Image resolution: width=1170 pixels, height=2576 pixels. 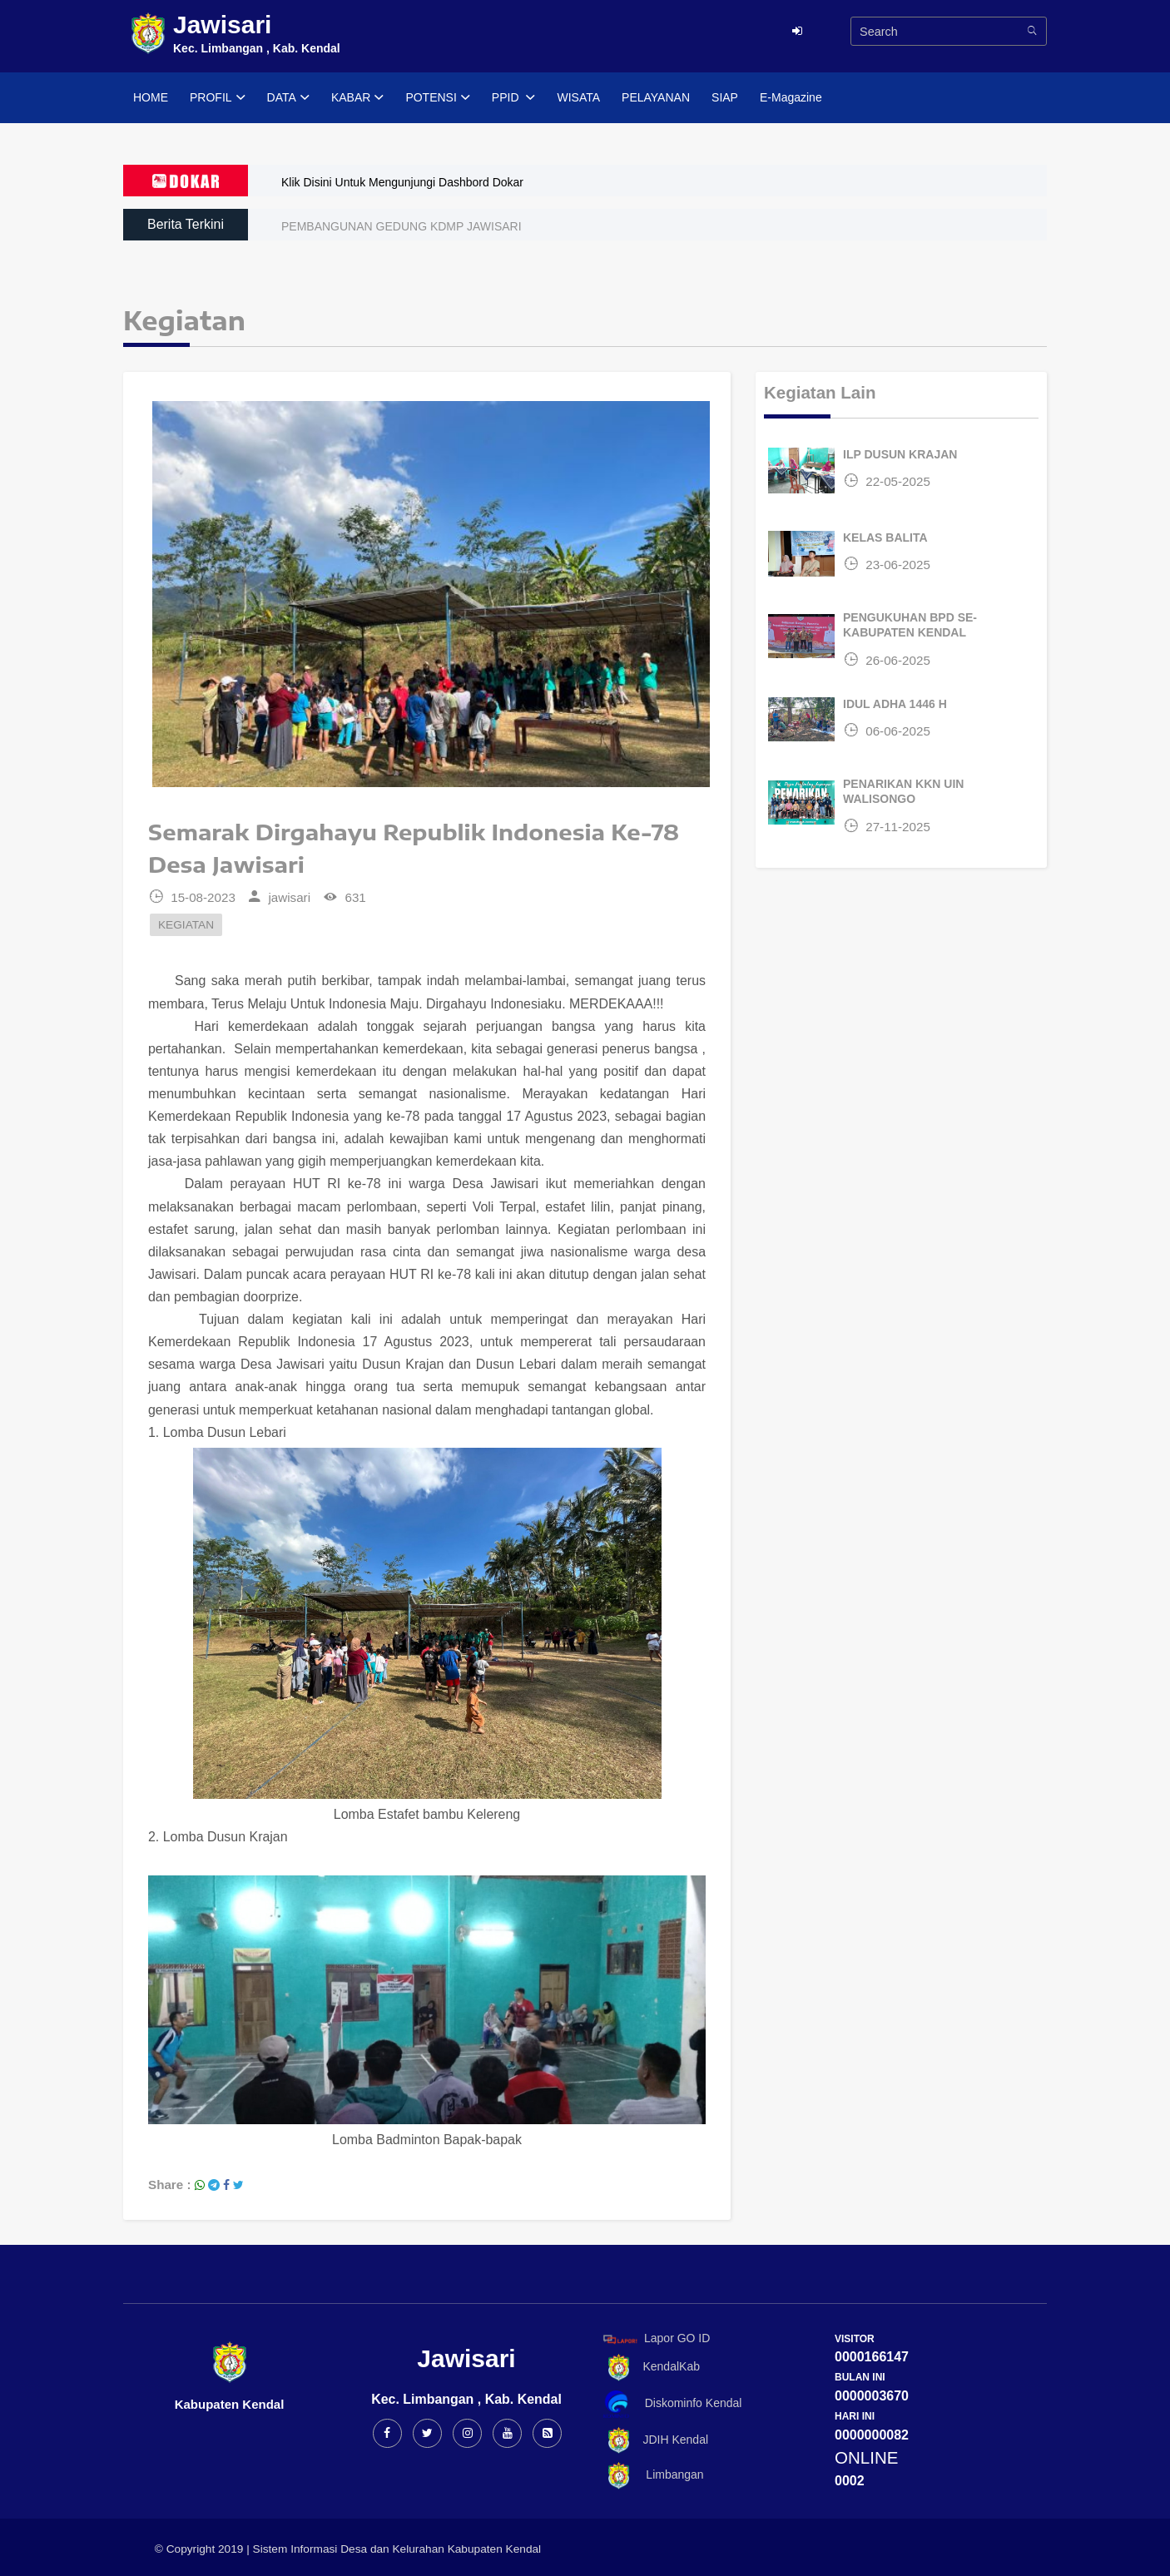 What do you see at coordinates (288, 98) in the screenshot?
I see `DATA` at bounding box center [288, 98].